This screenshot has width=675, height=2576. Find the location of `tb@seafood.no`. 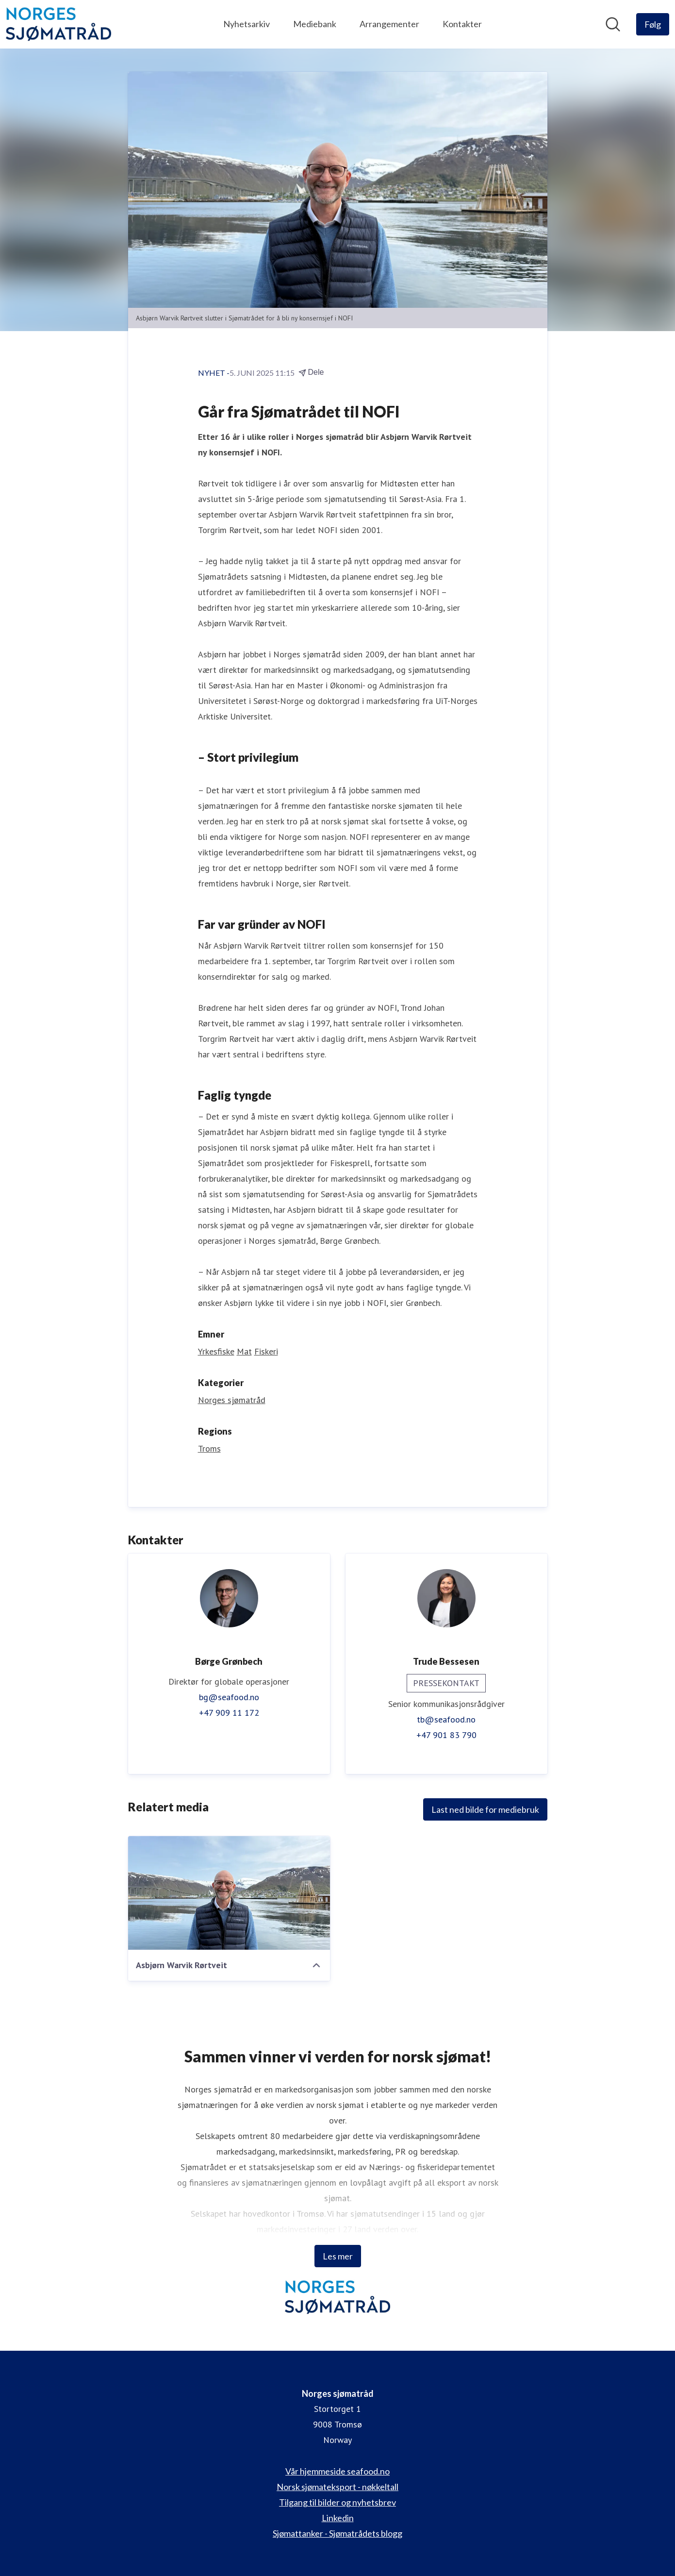

tb@seafood.no is located at coordinates (446, 1719).